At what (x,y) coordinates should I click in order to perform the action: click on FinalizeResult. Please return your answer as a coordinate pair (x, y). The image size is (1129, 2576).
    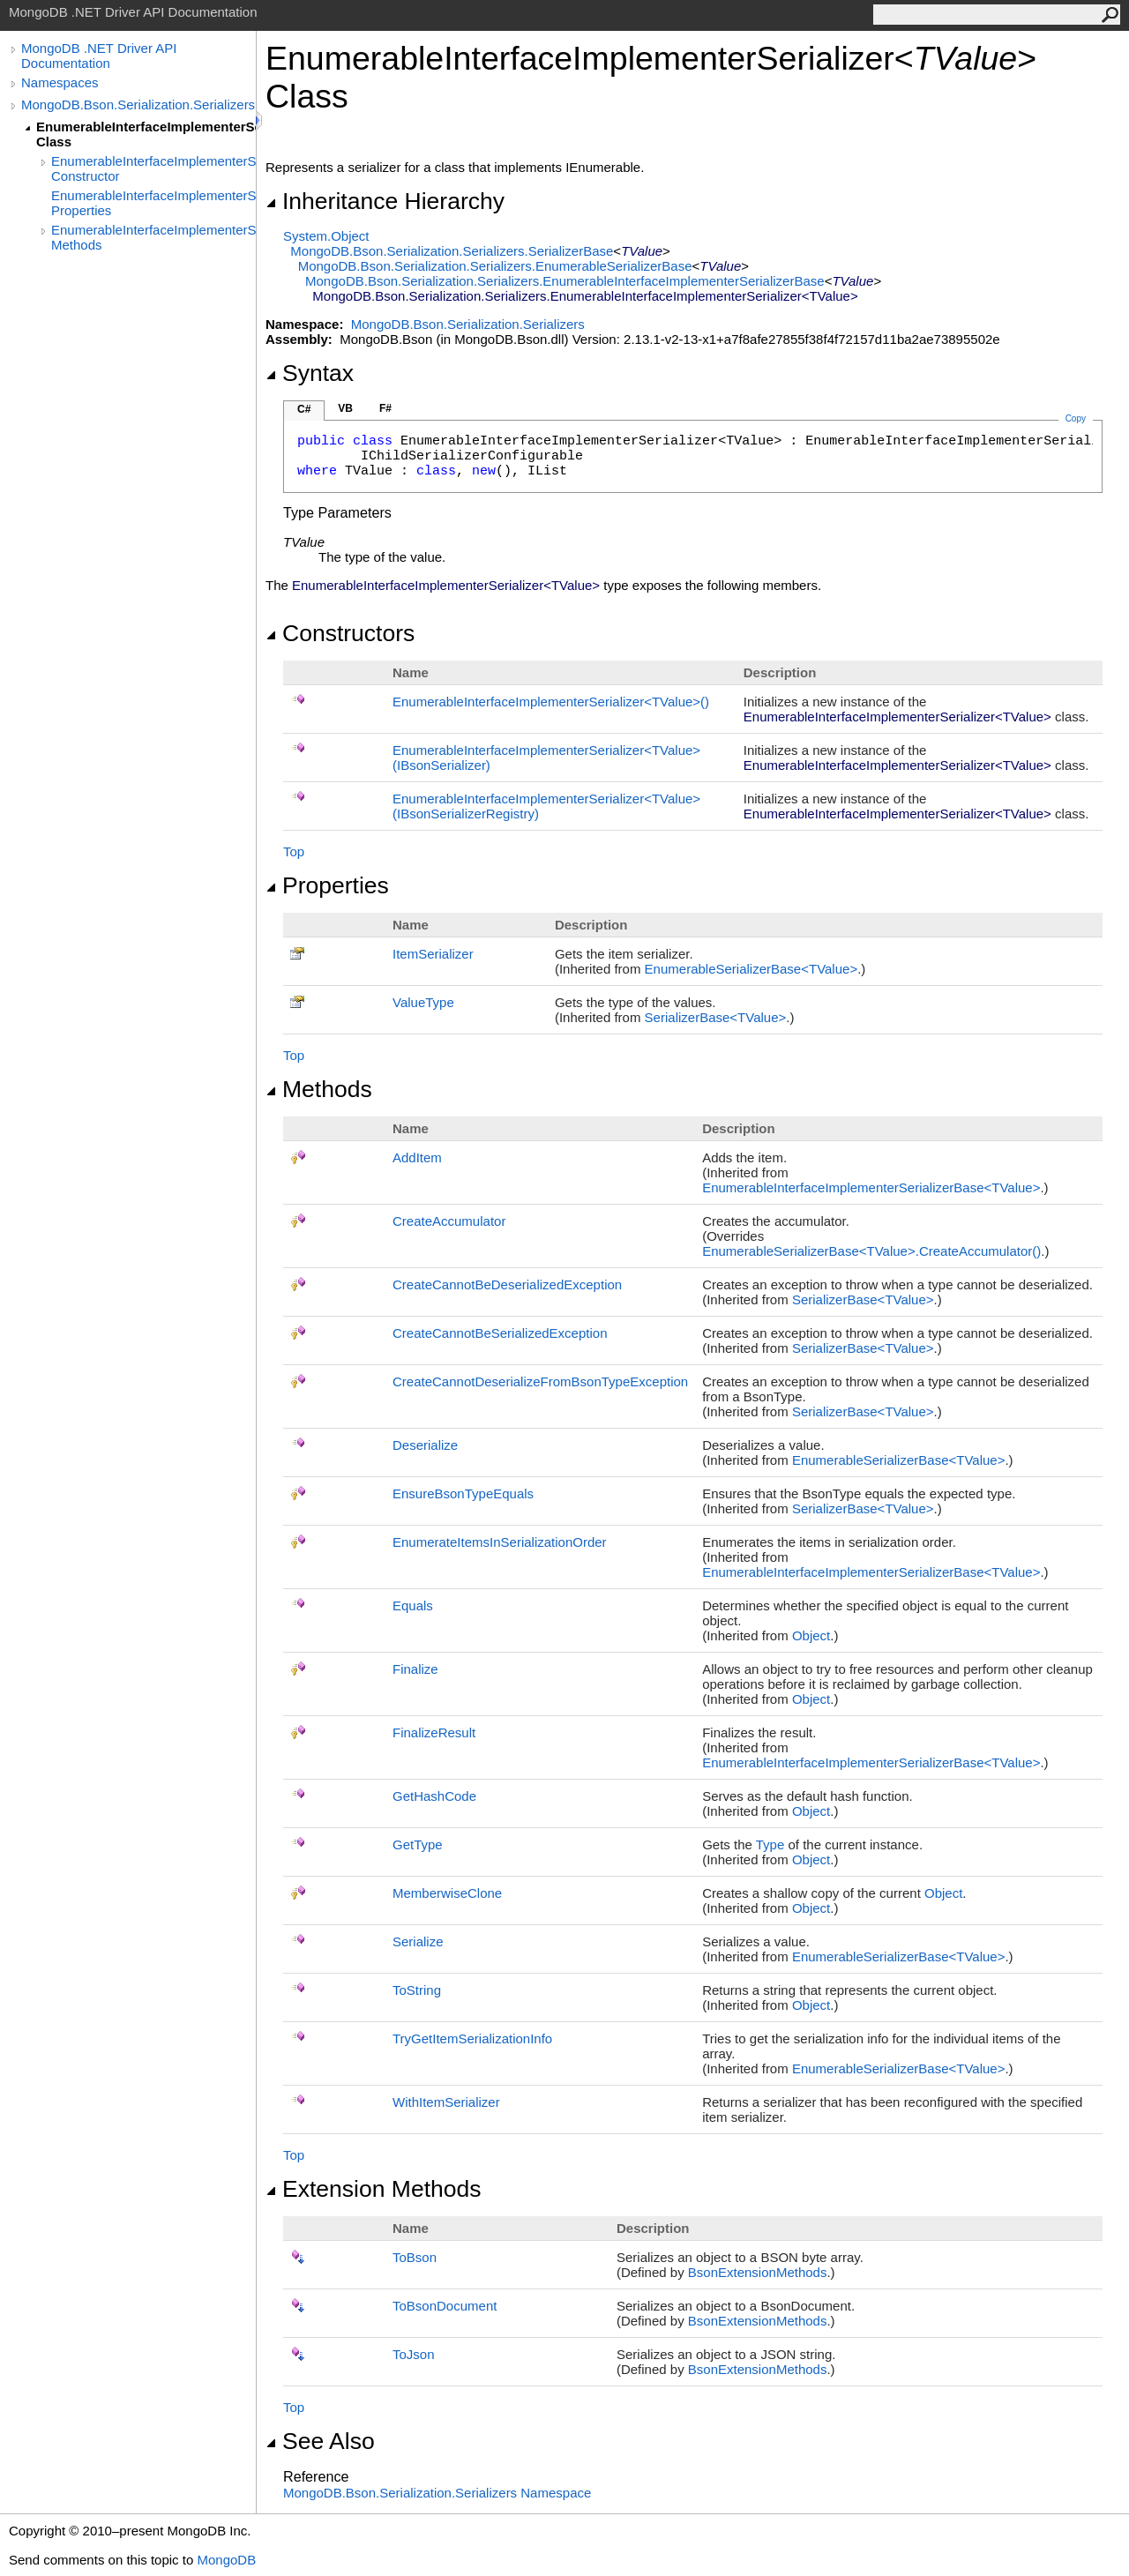
    Looking at the image, I should click on (434, 1732).